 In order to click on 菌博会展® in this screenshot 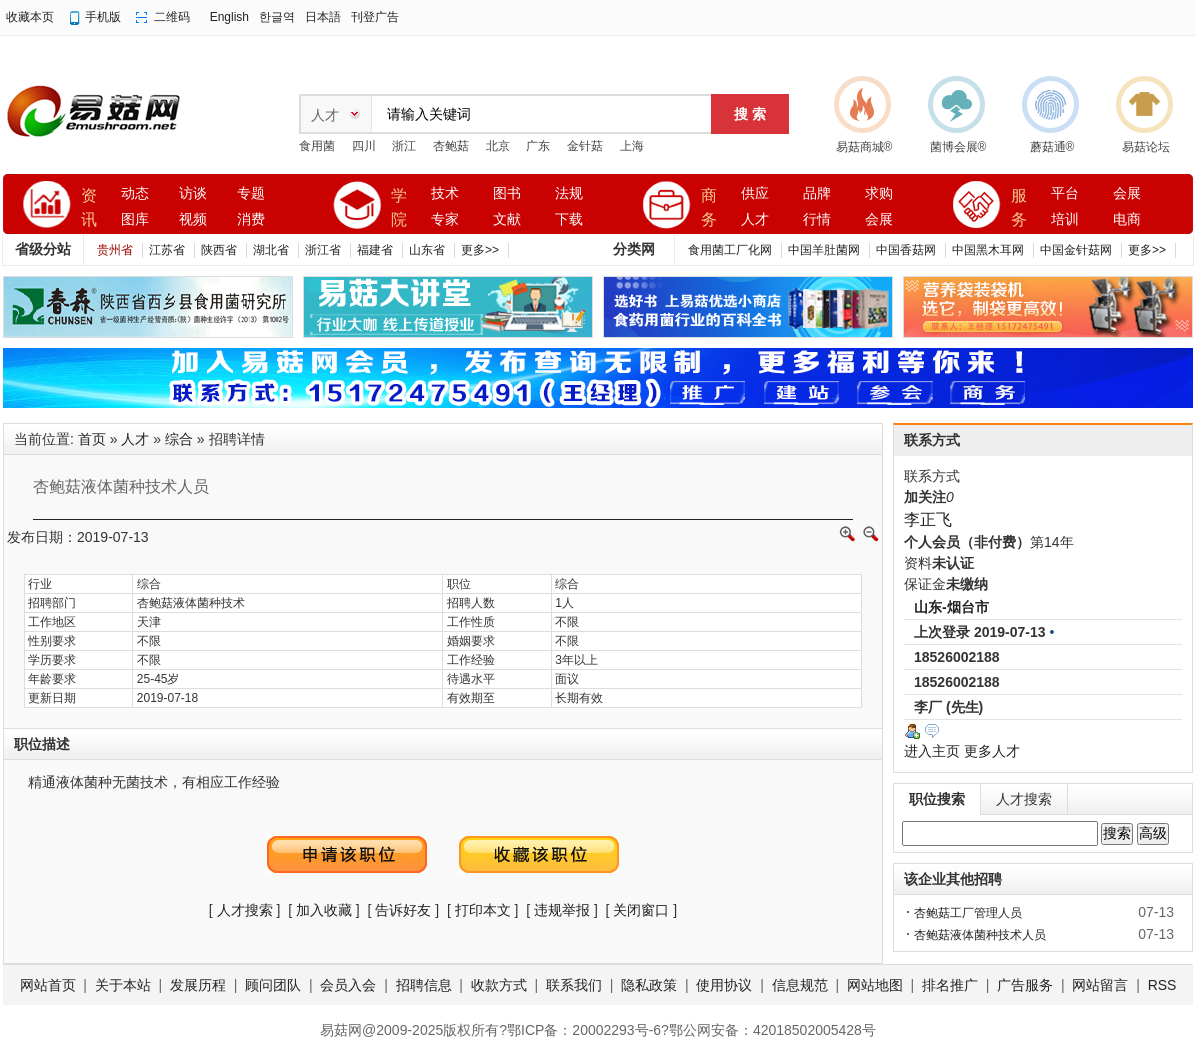, I will do `click(958, 147)`.